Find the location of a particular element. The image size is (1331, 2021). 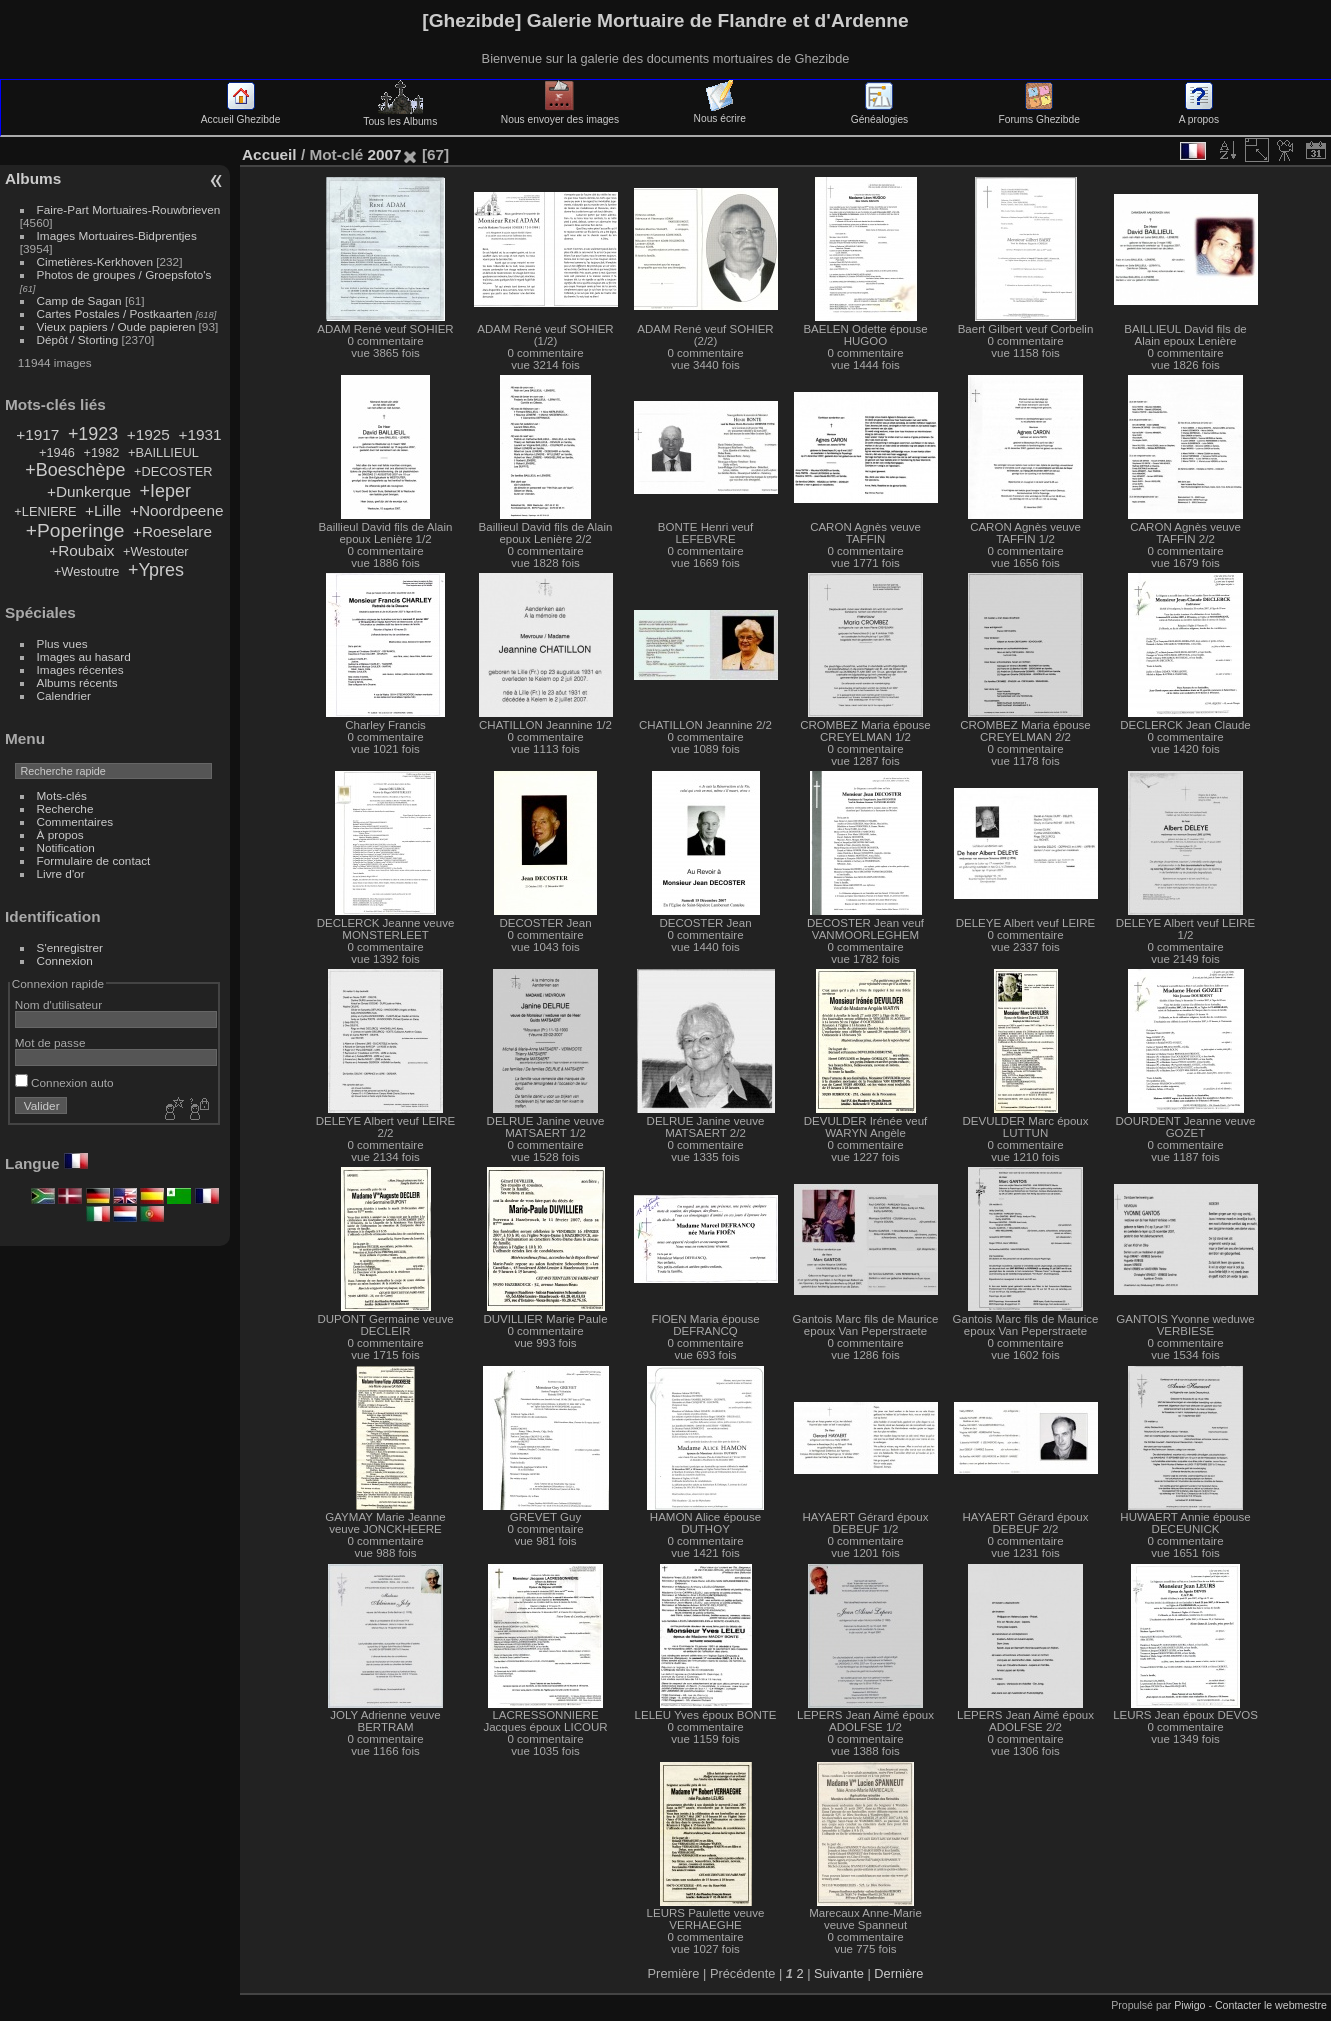

Forums Ghezibde is located at coordinates (1039, 114).